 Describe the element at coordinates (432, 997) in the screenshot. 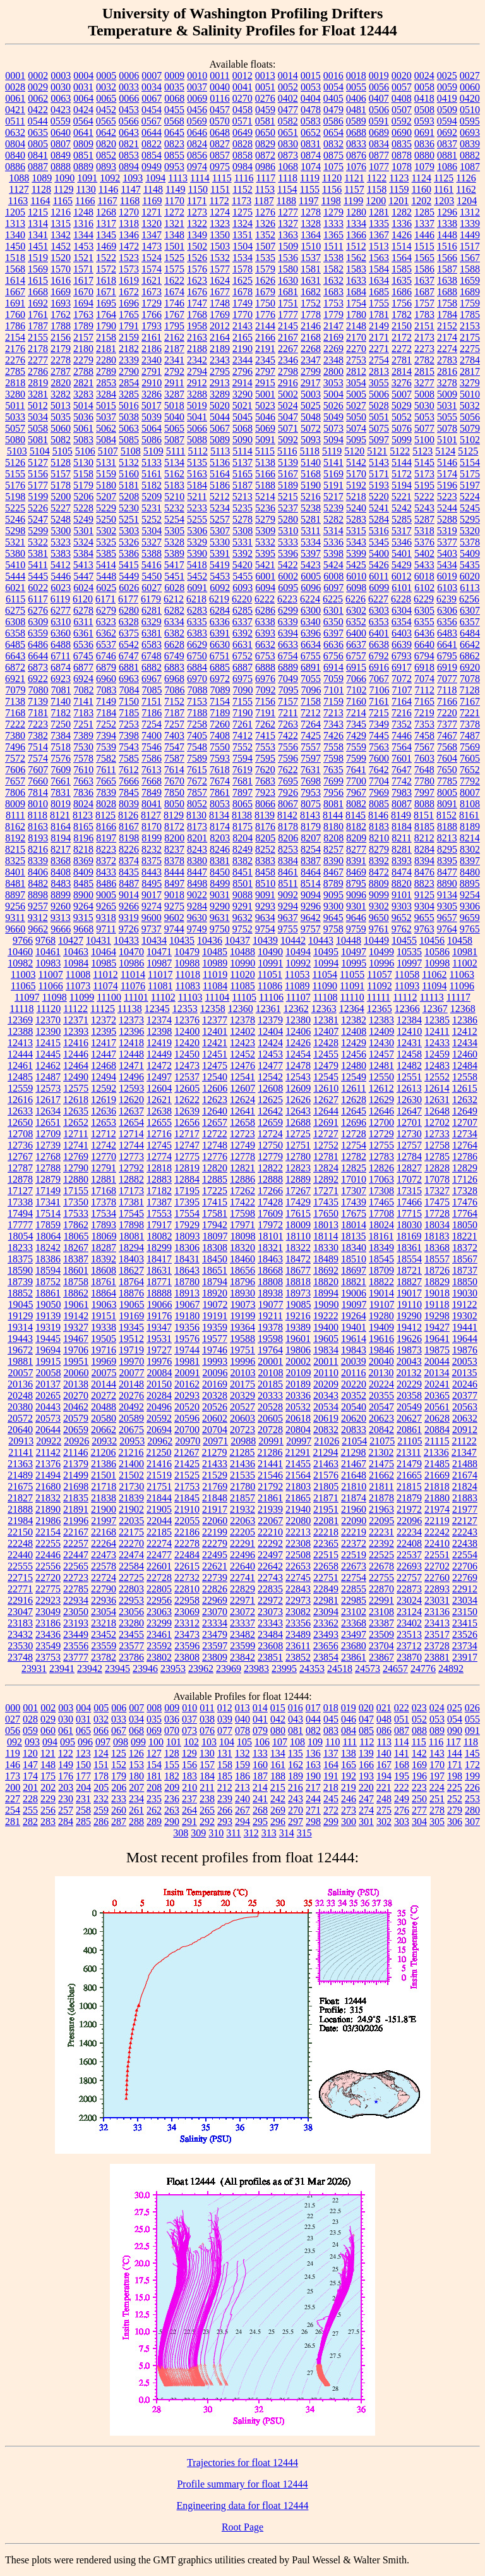

I see `11113` at that location.